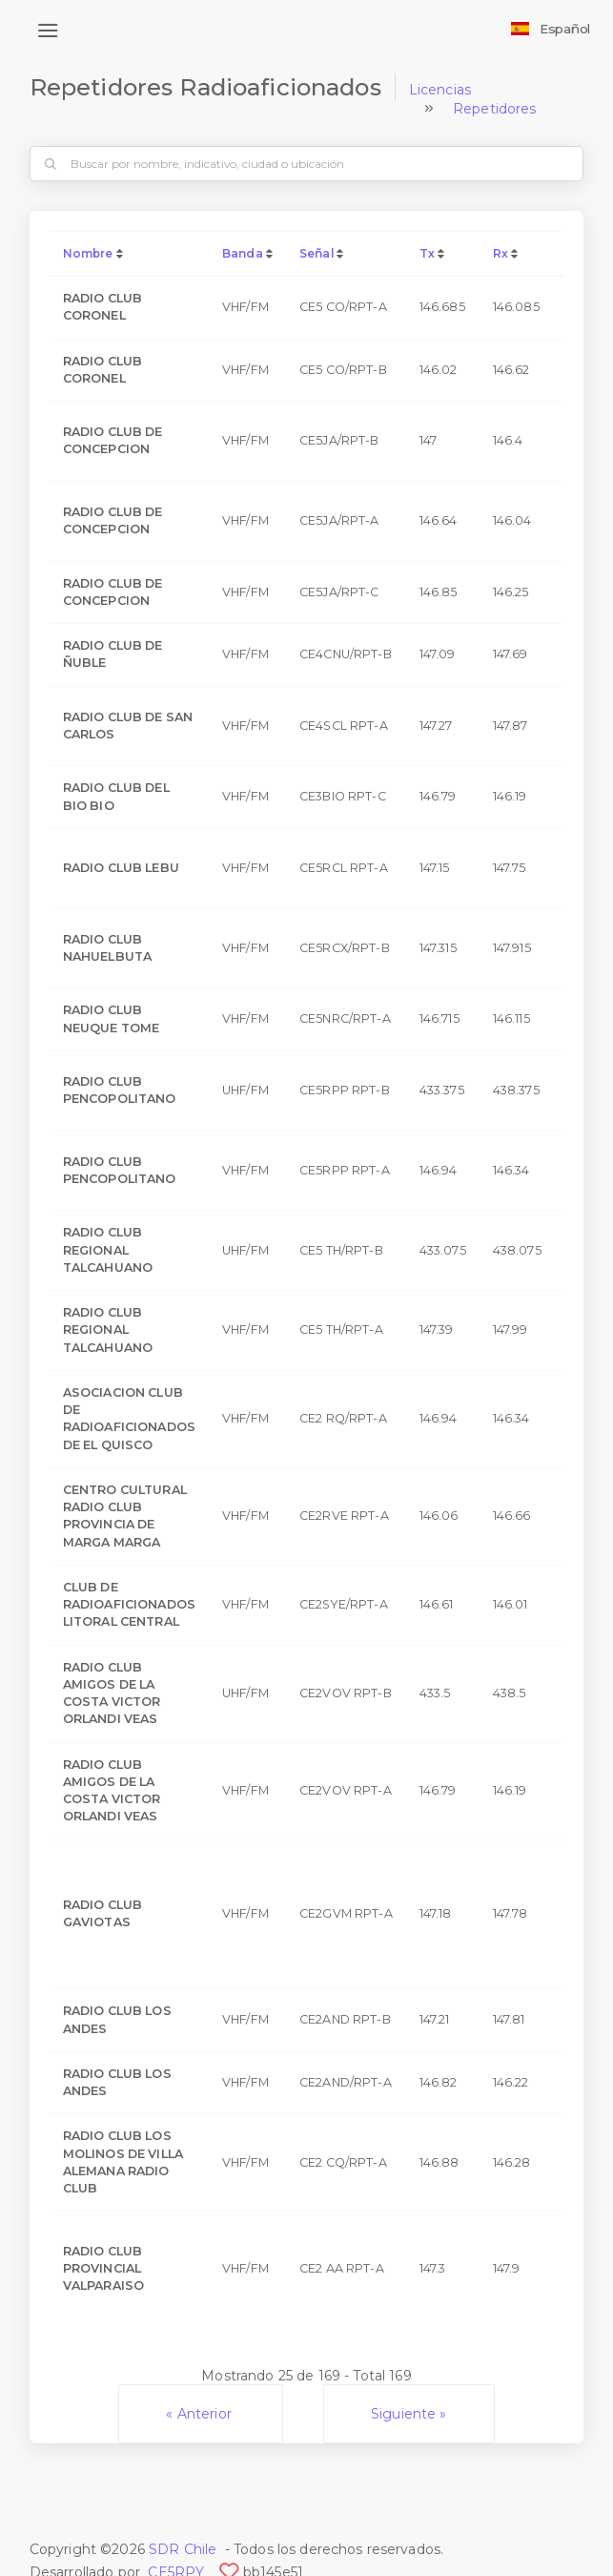 The height and width of the screenshot is (2576, 613). What do you see at coordinates (440, 89) in the screenshot?
I see `Licencias` at bounding box center [440, 89].